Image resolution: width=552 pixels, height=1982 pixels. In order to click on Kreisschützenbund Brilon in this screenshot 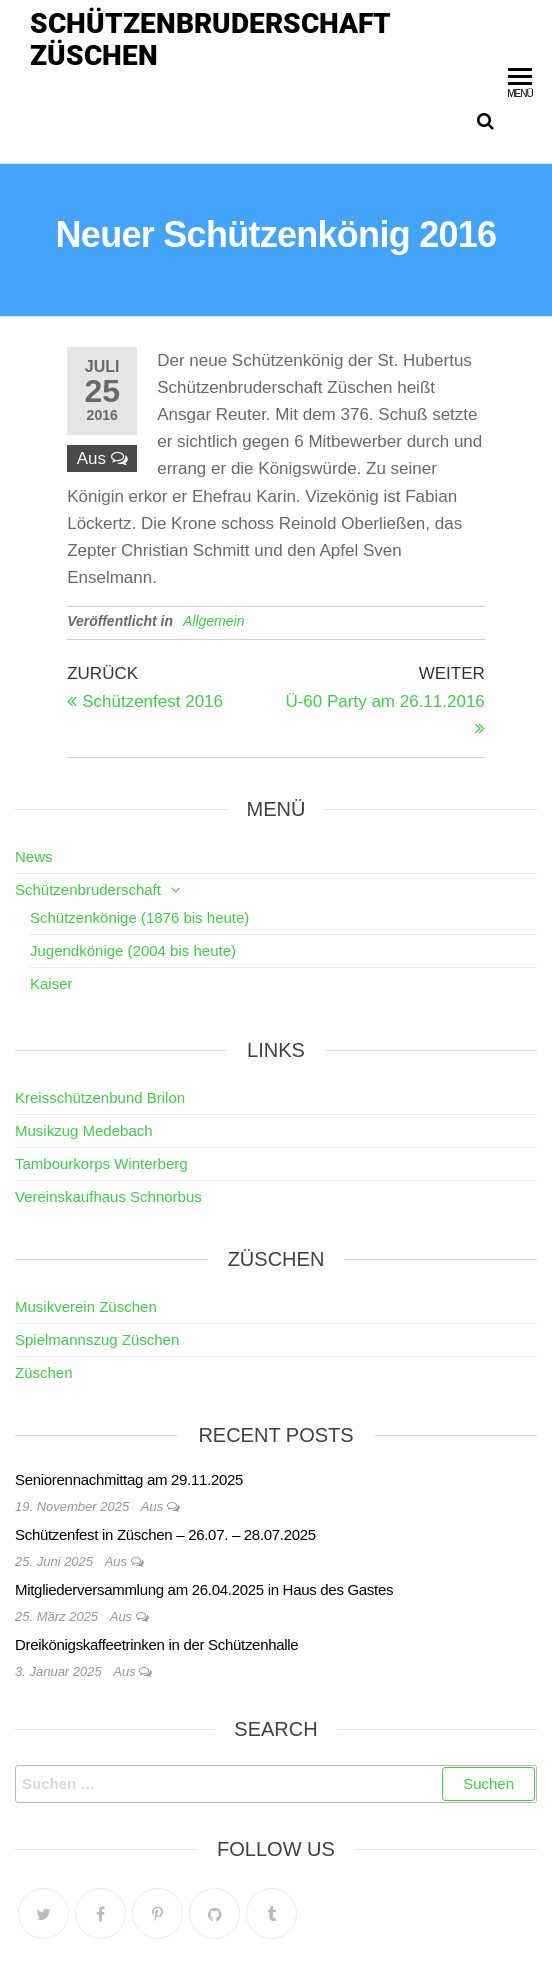, I will do `click(100, 1097)`.